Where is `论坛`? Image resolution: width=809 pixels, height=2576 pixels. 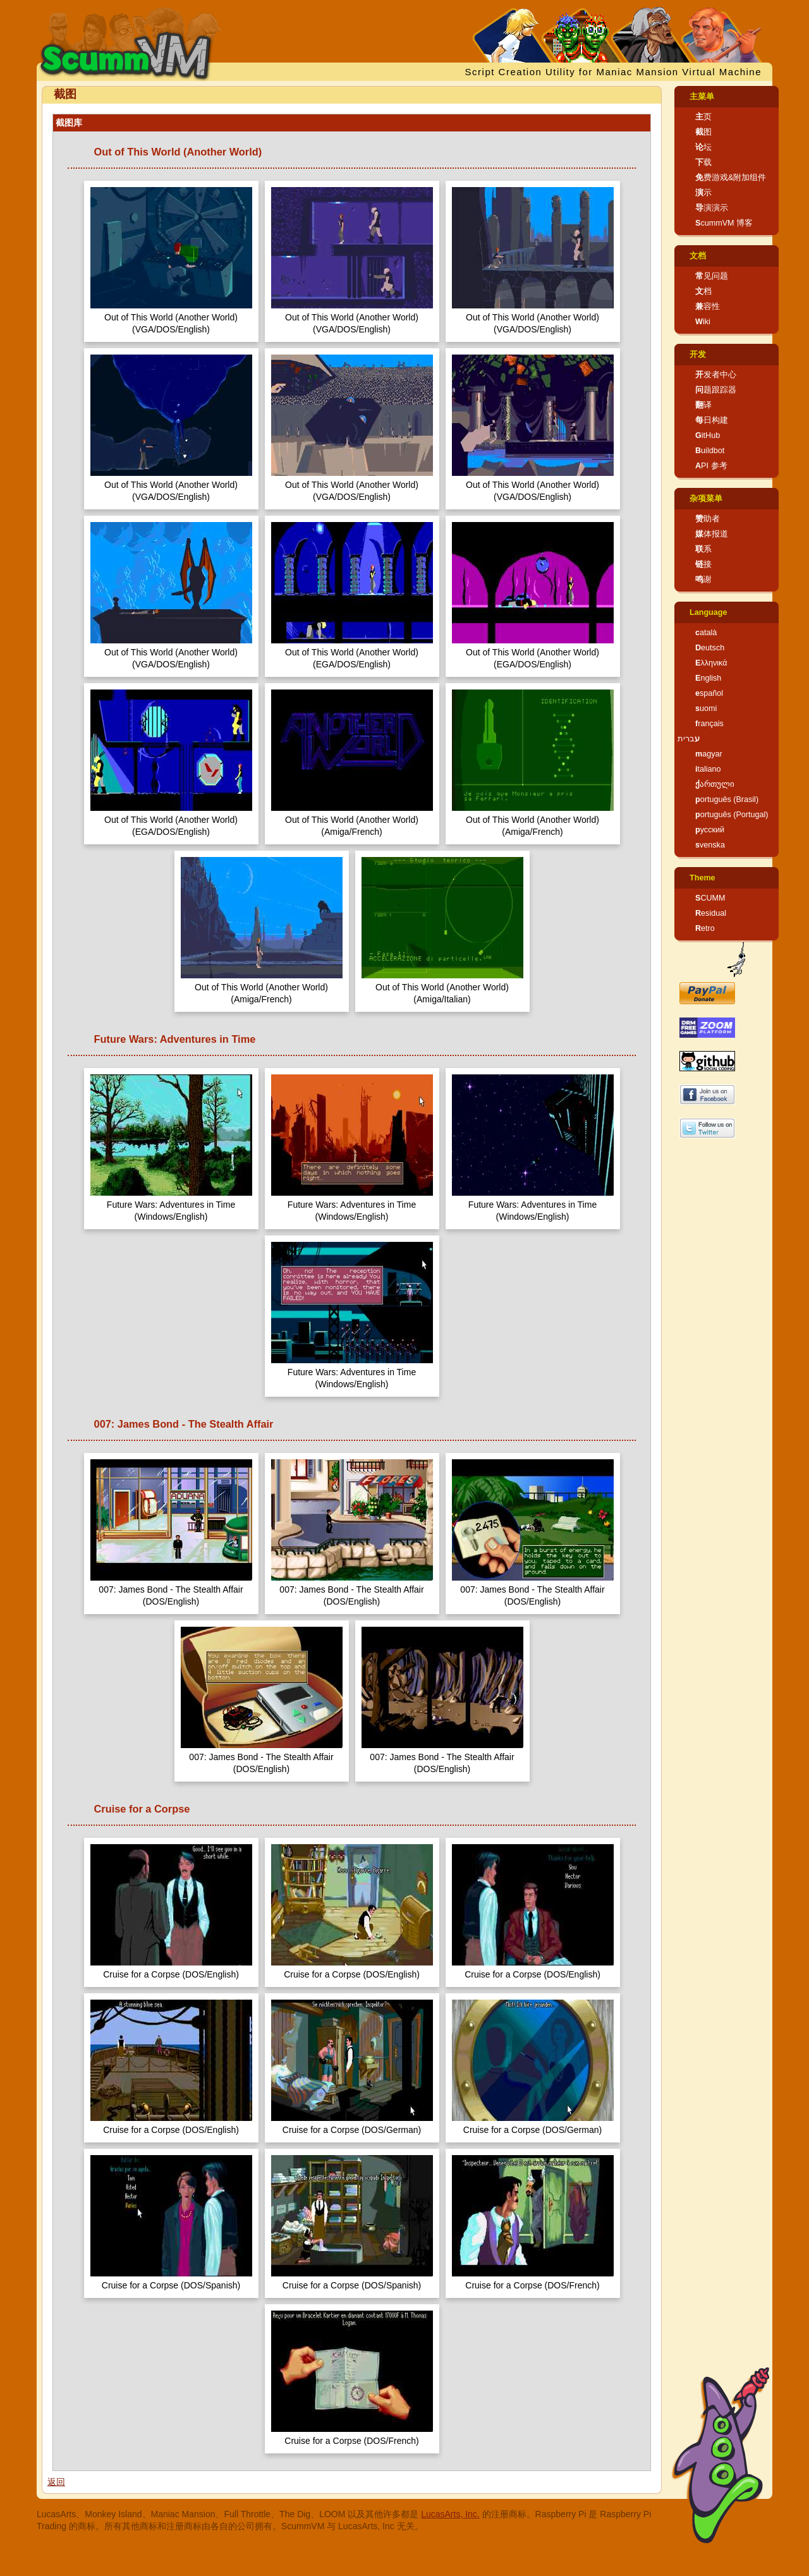 论坛 is located at coordinates (703, 147).